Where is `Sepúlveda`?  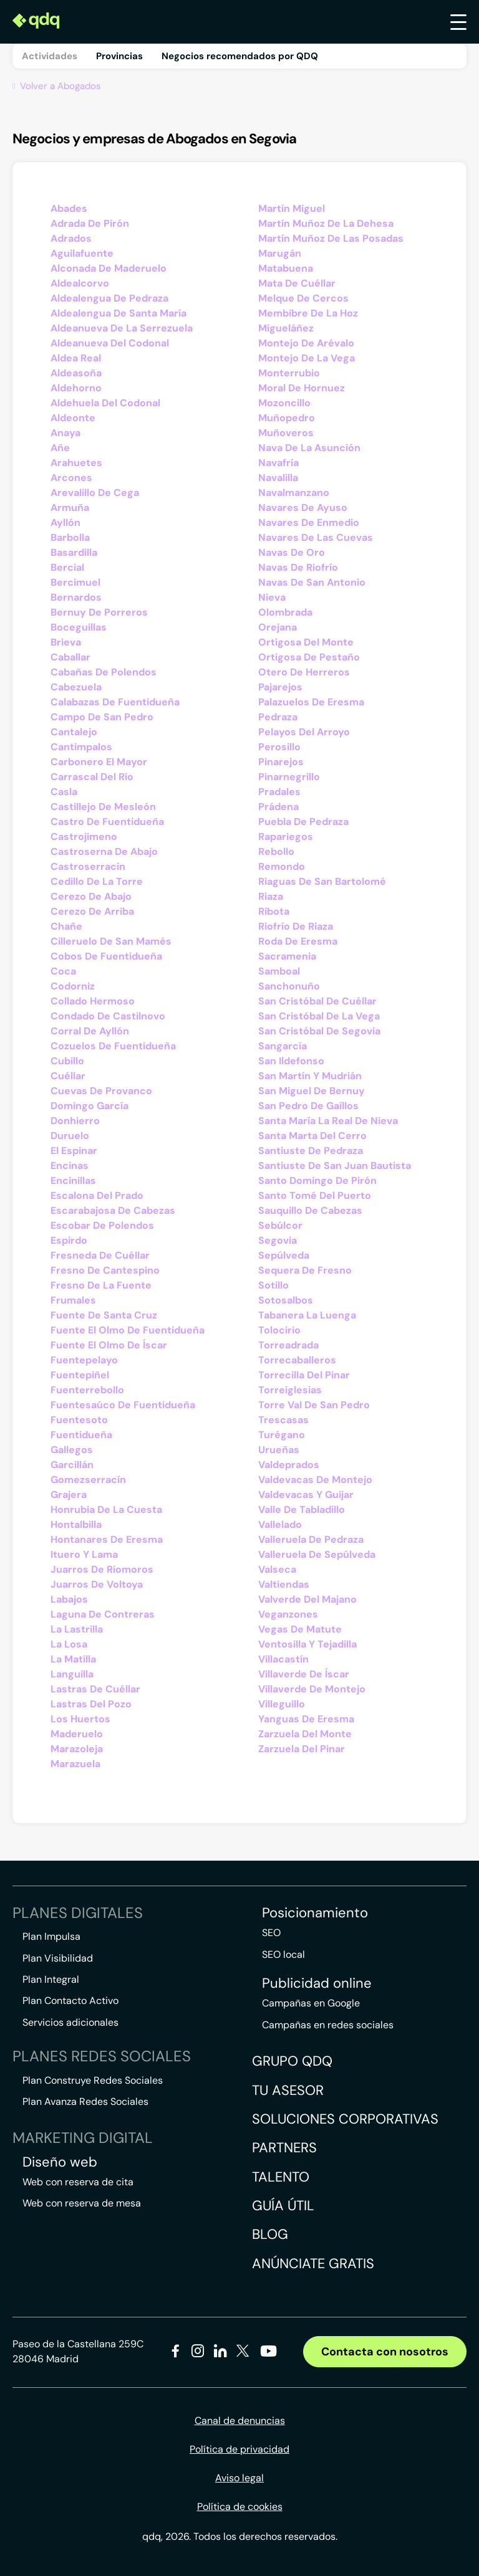
Sepúlveda is located at coordinates (283, 1255).